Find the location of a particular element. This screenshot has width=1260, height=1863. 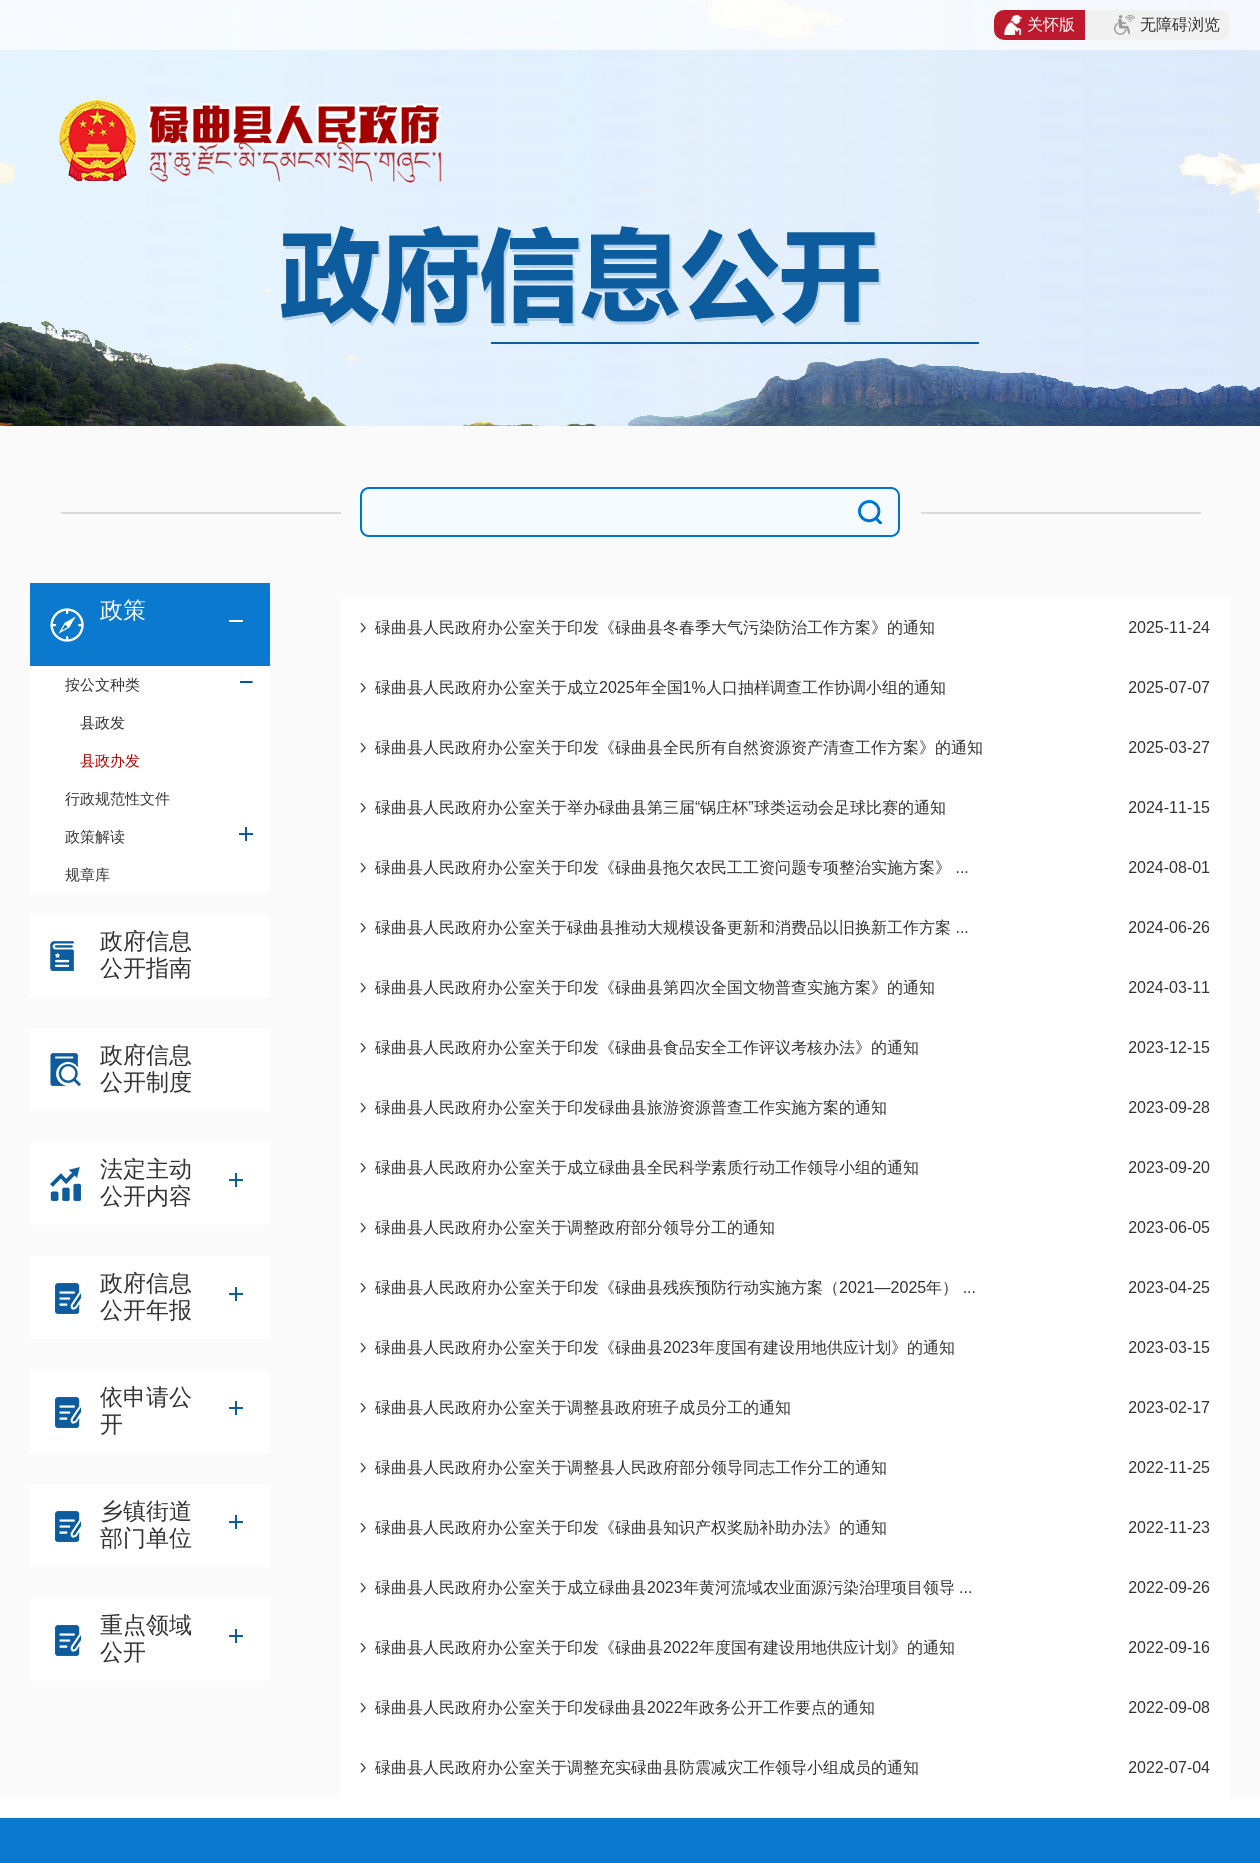

依申请公开 is located at coordinates (146, 1410).